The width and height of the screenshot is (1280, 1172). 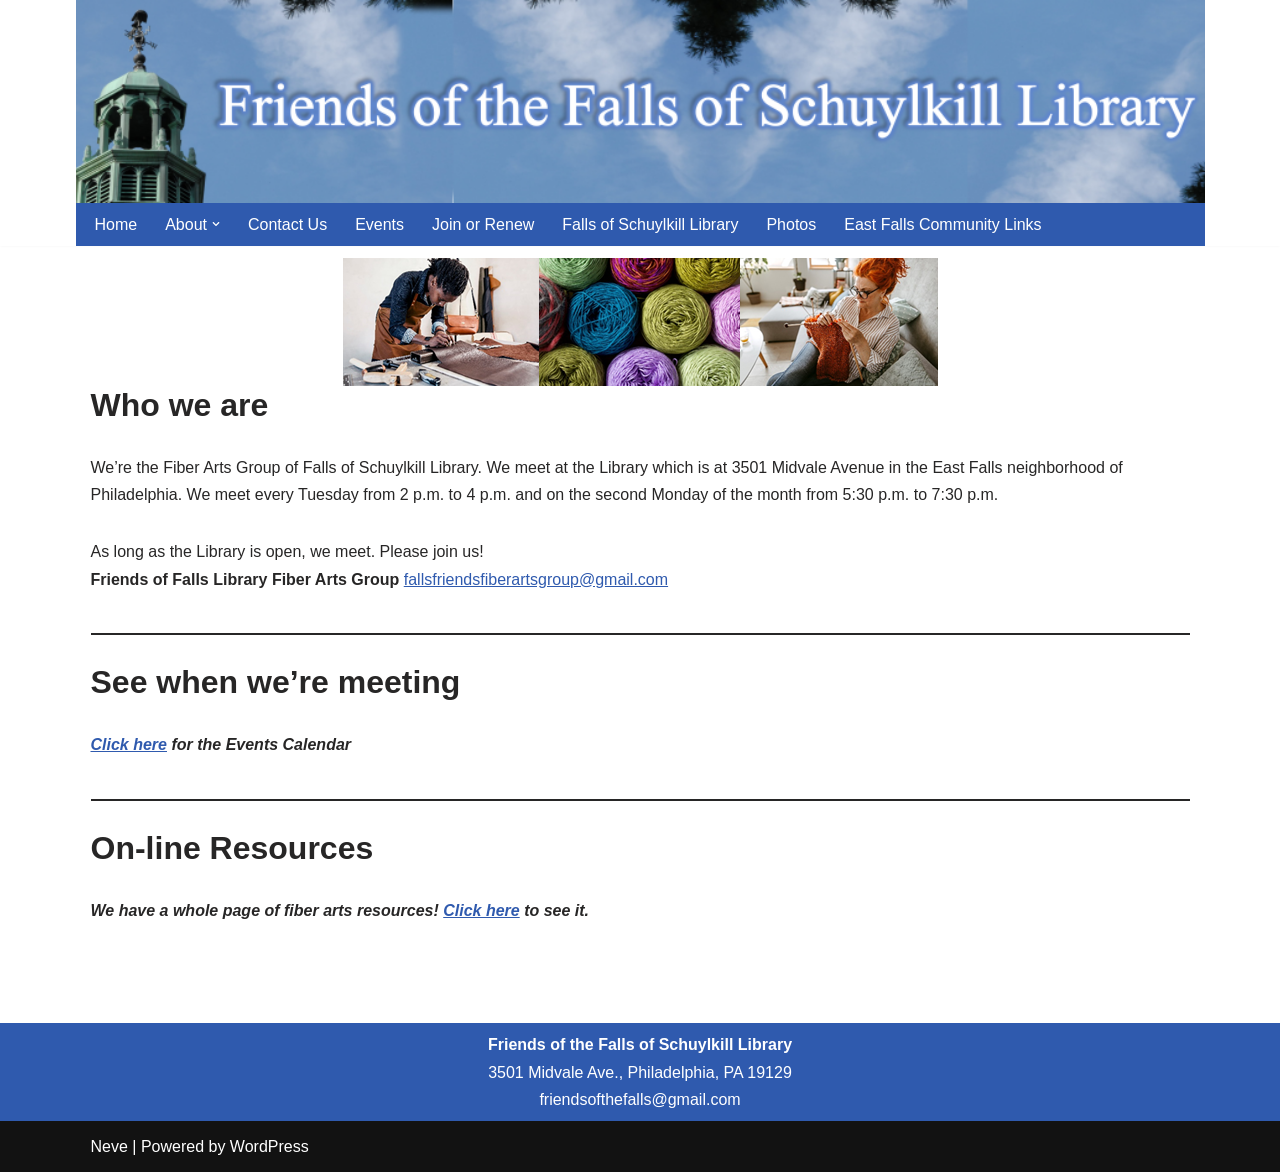 I want to click on Home, so click(x=116, y=224).